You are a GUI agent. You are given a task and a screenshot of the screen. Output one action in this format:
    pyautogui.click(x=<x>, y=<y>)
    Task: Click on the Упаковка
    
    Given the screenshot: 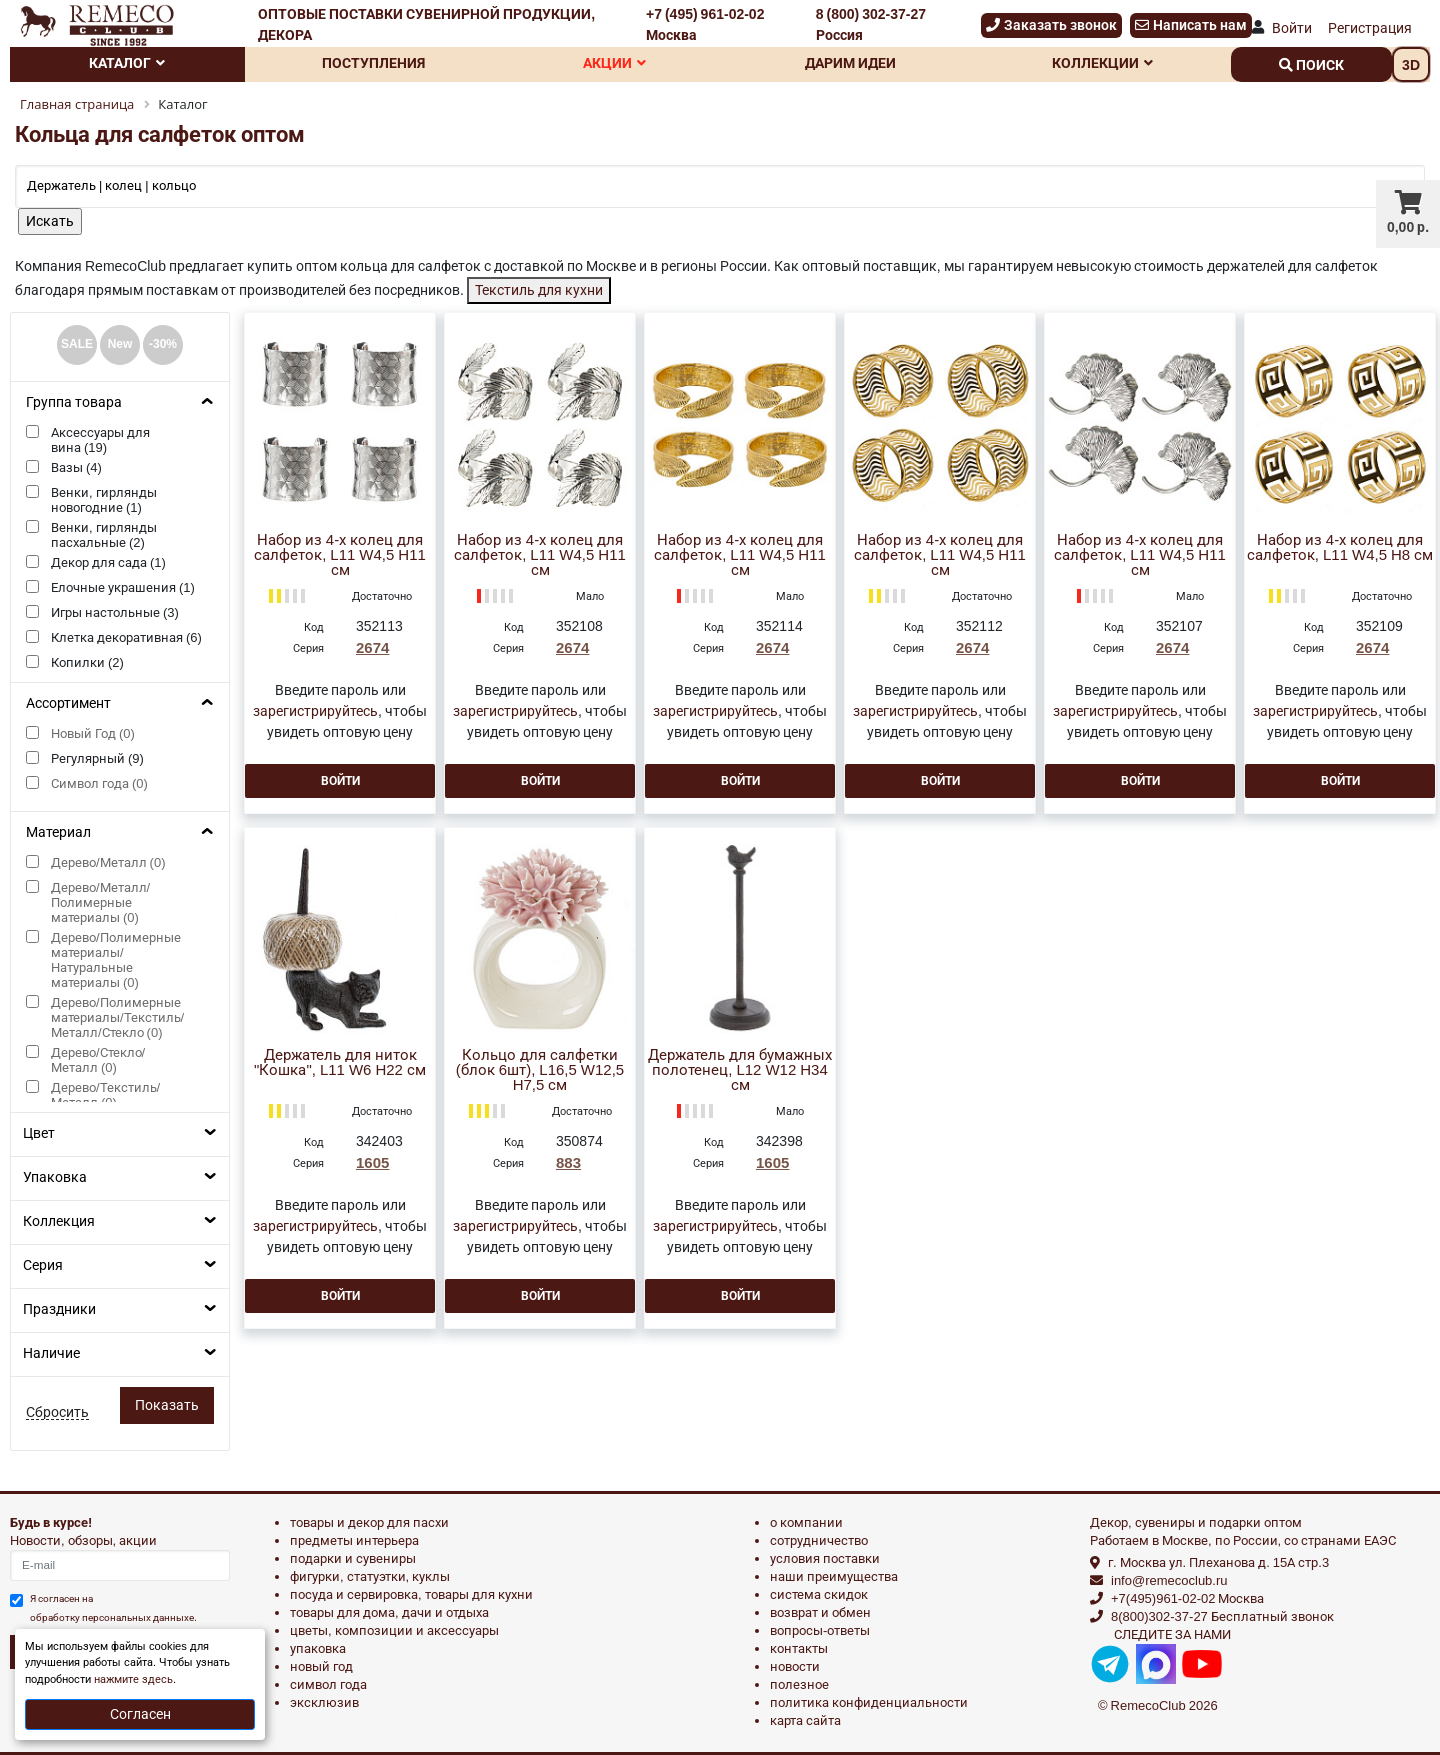 What is the action you would take?
    pyautogui.click(x=55, y=1177)
    